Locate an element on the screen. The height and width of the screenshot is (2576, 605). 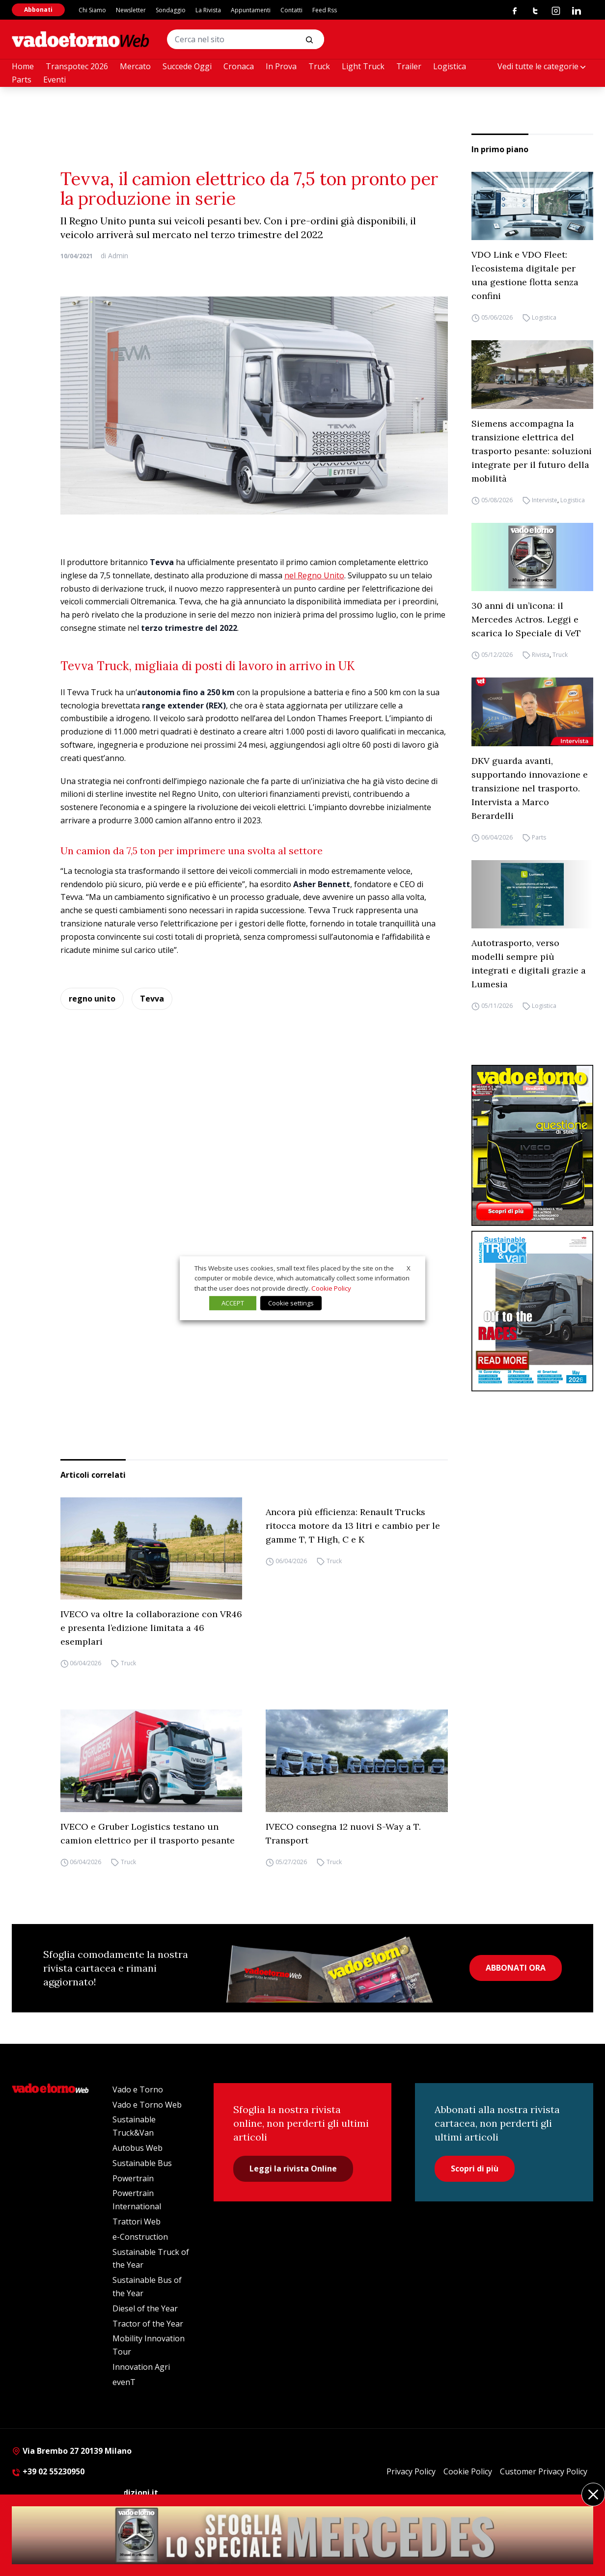
Ancora più efficienza: Renault Trucks ritocca motore da 13 litri e cambio per le gamme T, T High, C e K is located at coordinates (353, 1525).